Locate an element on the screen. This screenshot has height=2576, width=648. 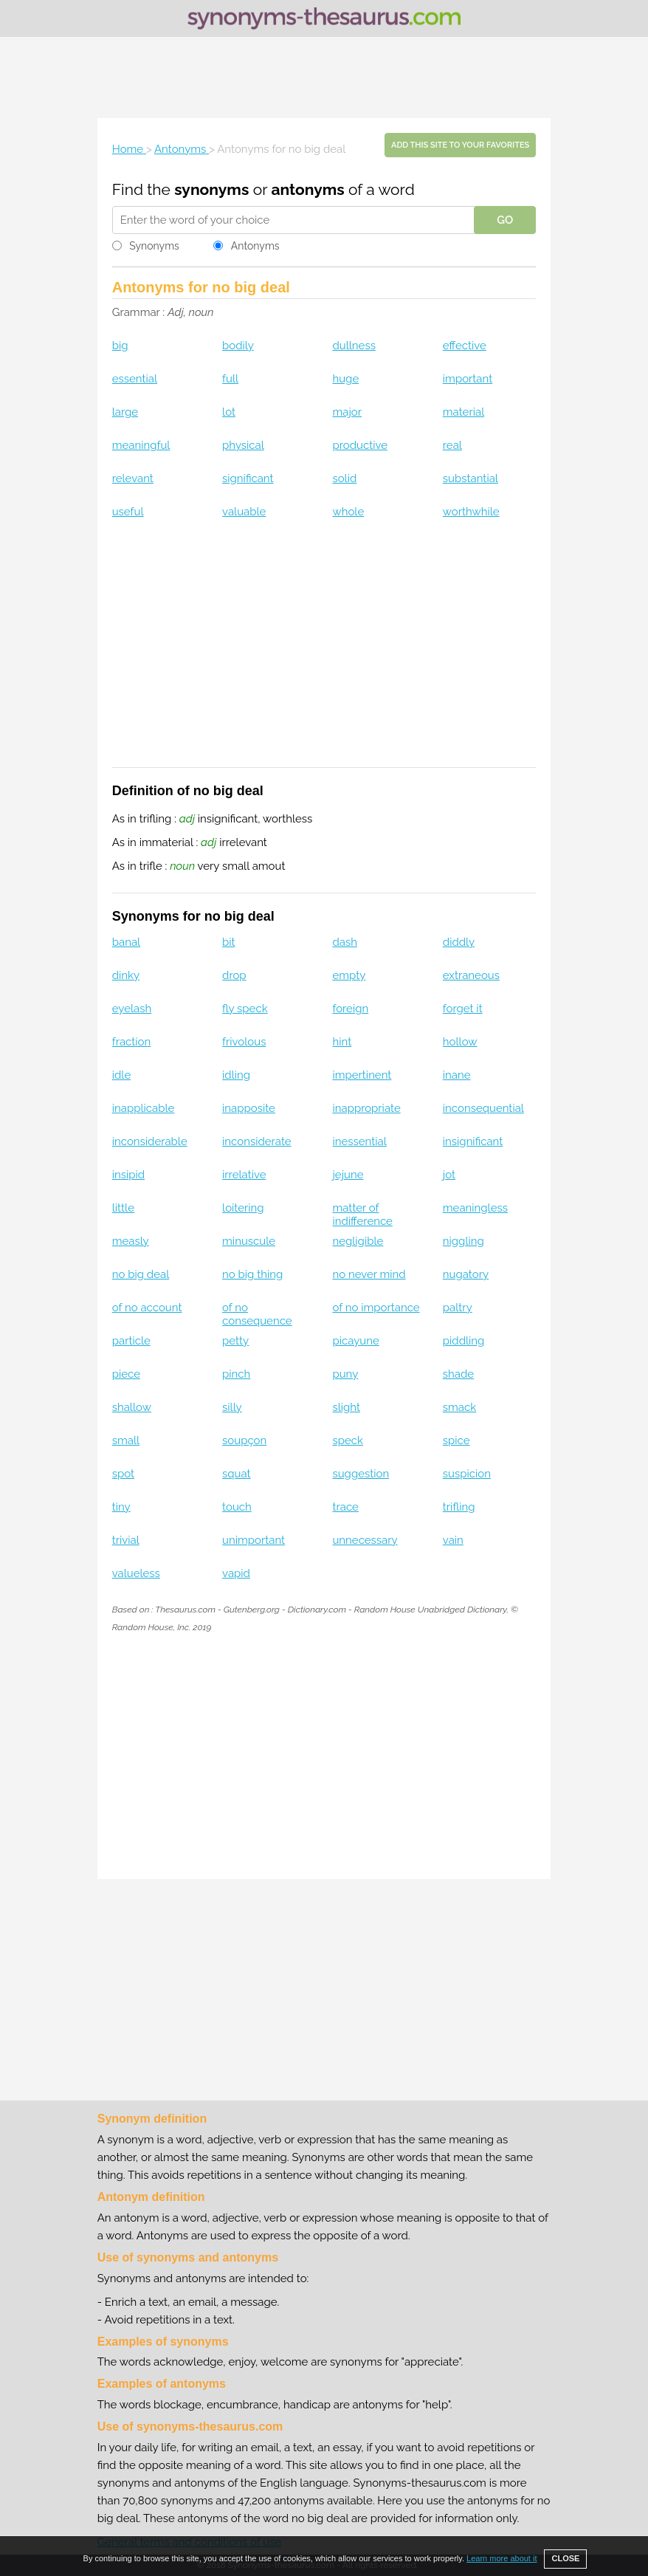
antonyms is located at coordinates (307, 189).